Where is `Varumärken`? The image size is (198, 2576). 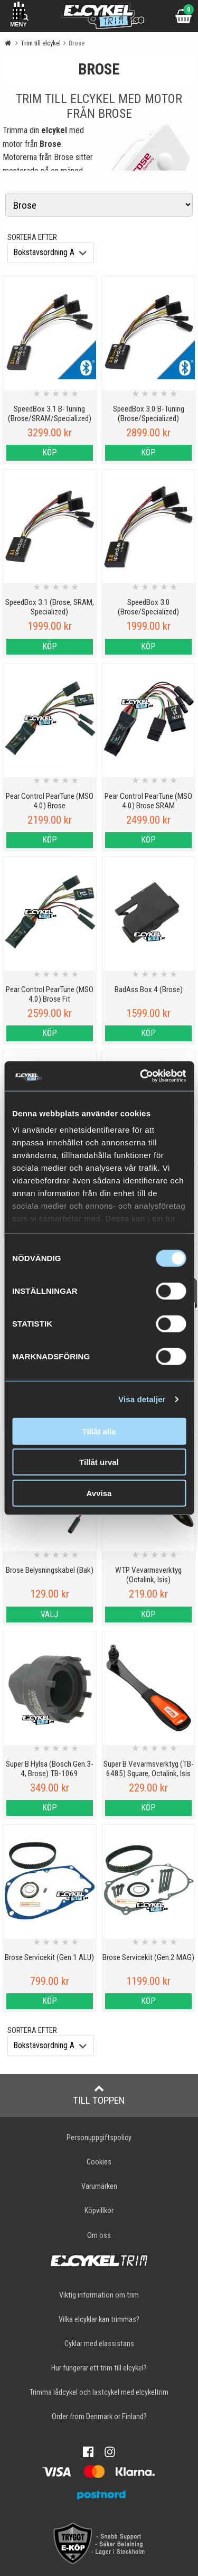 Varumärken is located at coordinates (99, 2186).